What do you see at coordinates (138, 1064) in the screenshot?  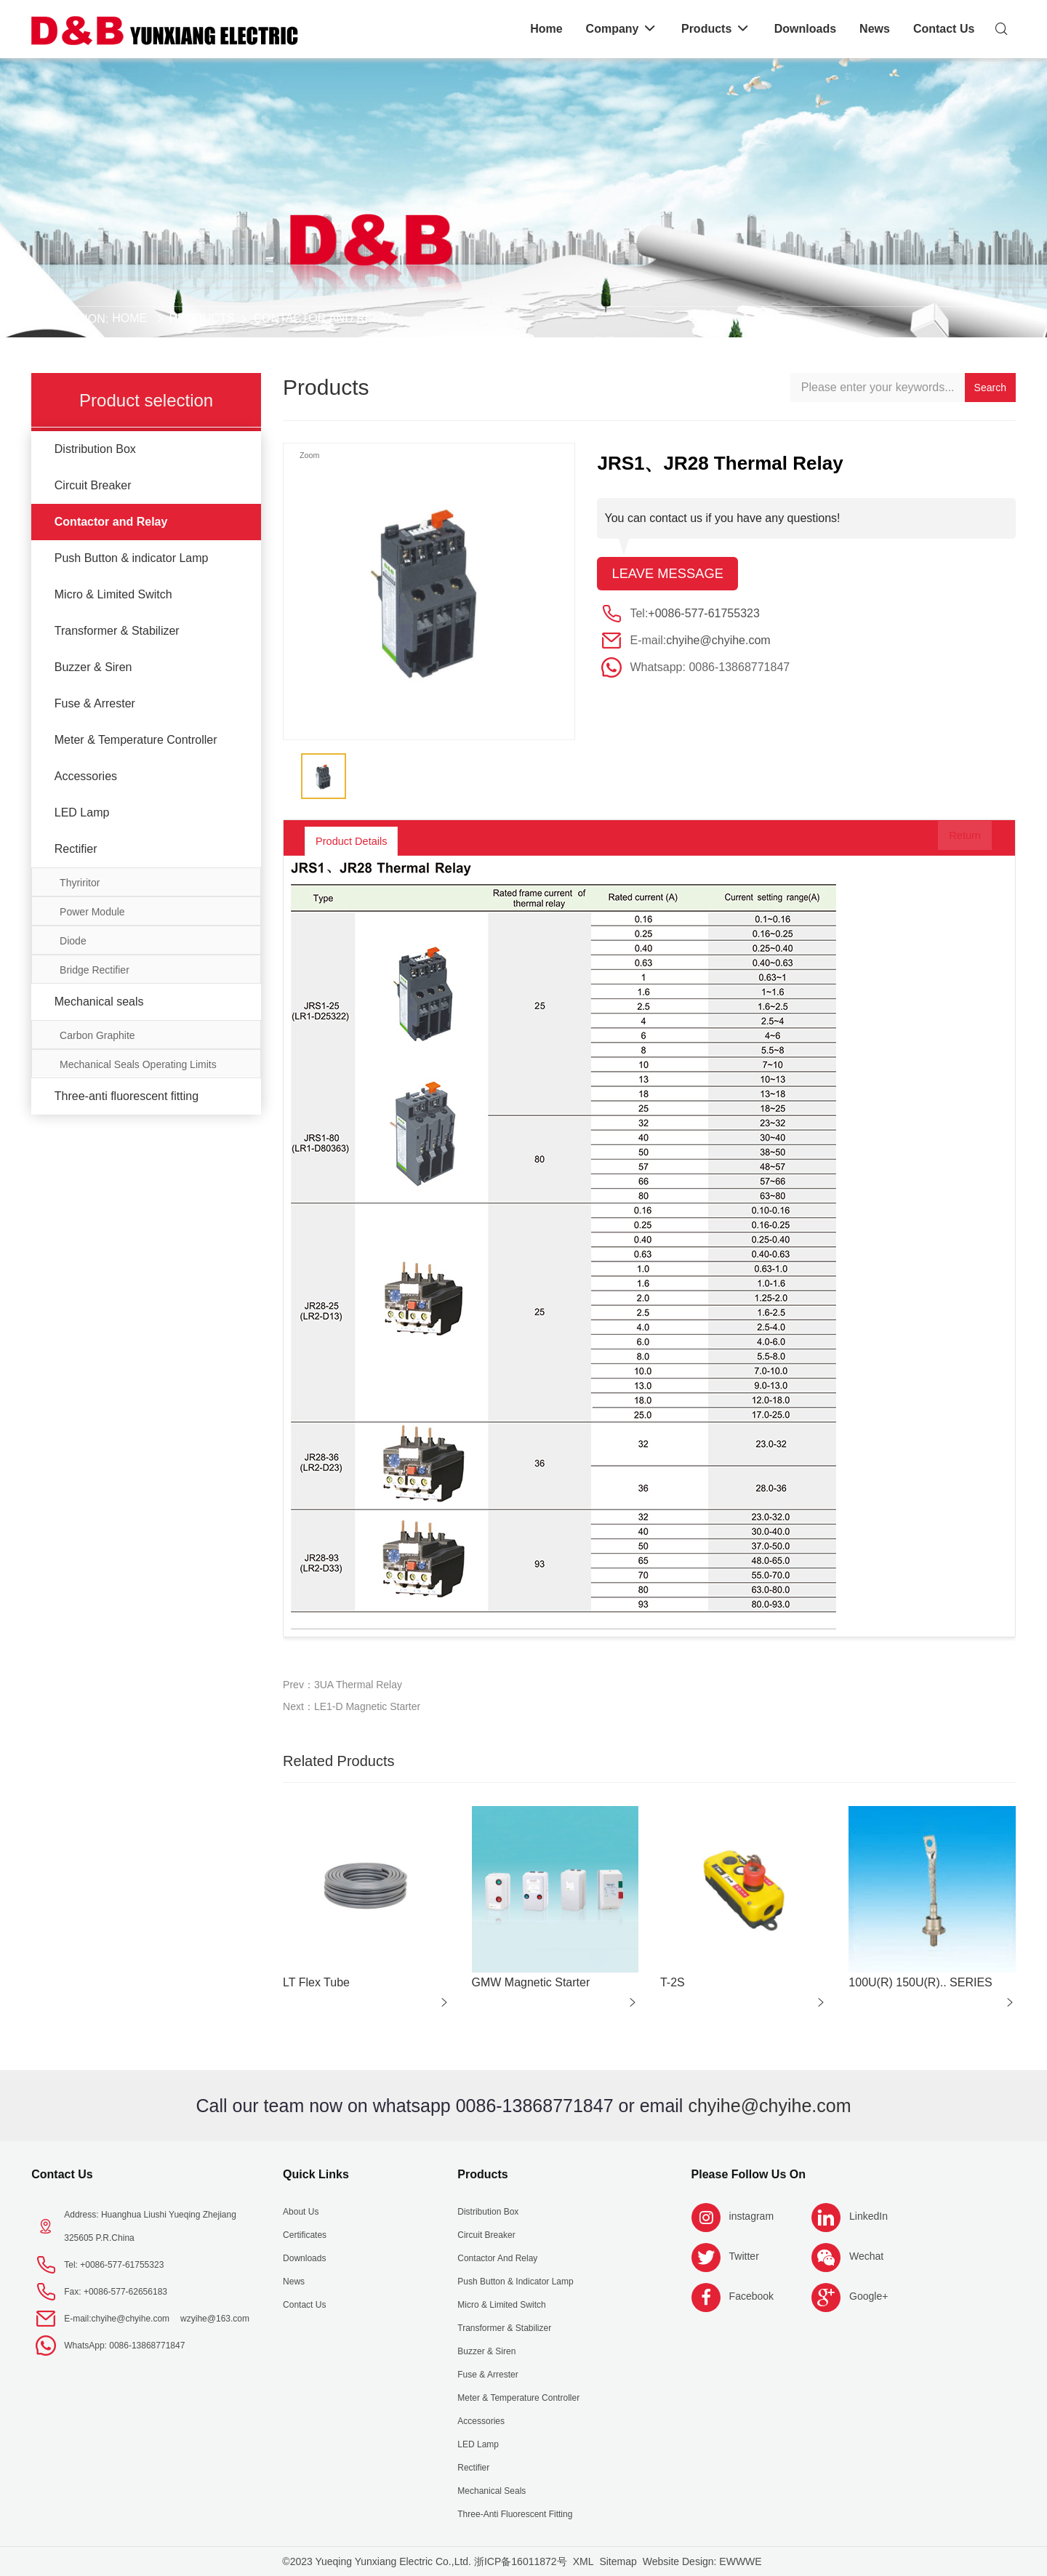 I see `Mechanical Seals Operating Limits` at bounding box center [138, 1064].